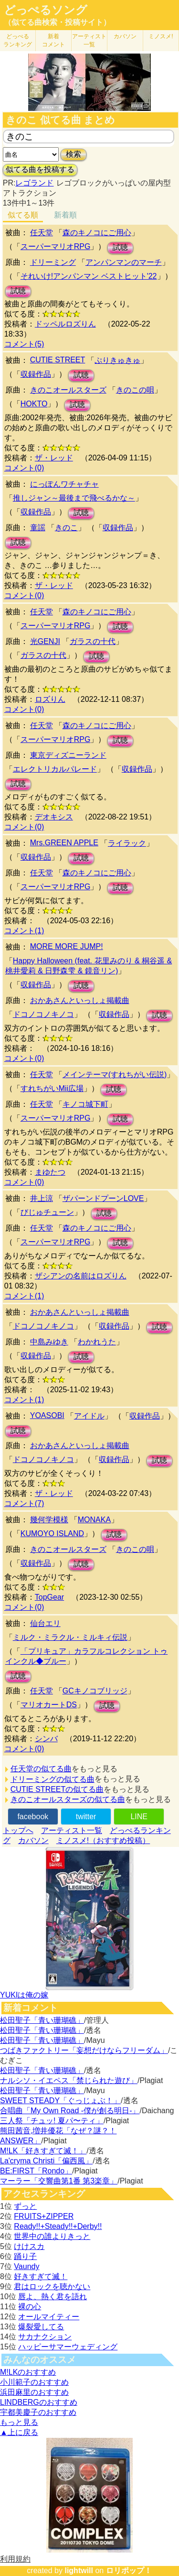 This screenshot has width=179, height=2576. Describe the element at coordinates (47, 1415) in the screenshot. I see `YOASOBI` at that location.